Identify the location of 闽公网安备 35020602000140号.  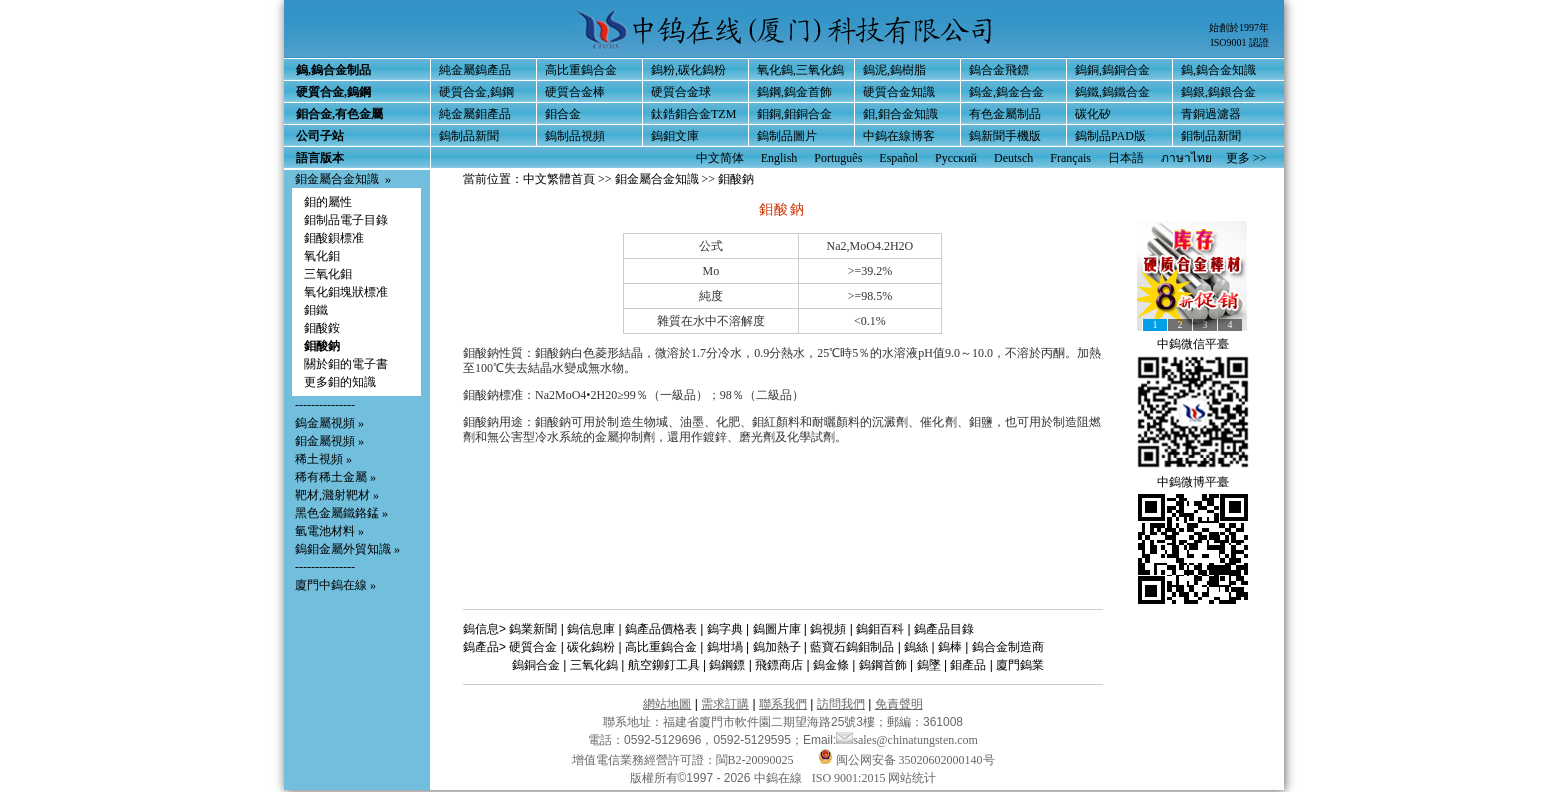
(906, 760).